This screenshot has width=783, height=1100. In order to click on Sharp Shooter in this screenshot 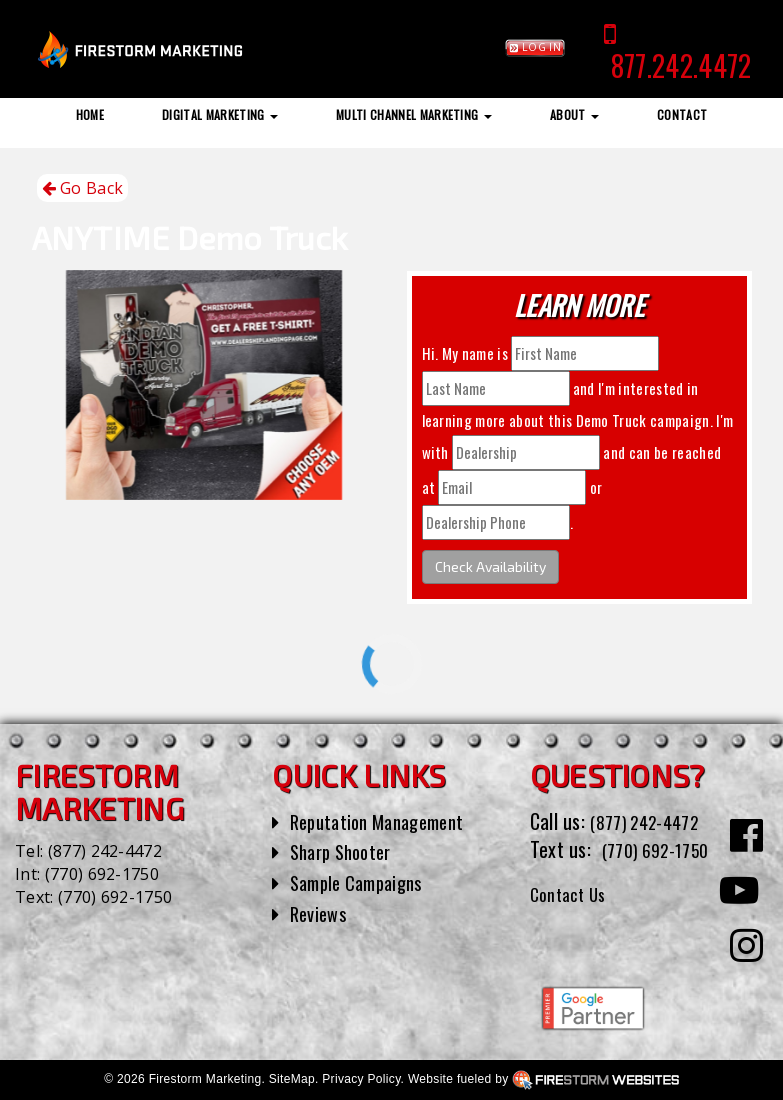, I will do `click(346, 851)`.